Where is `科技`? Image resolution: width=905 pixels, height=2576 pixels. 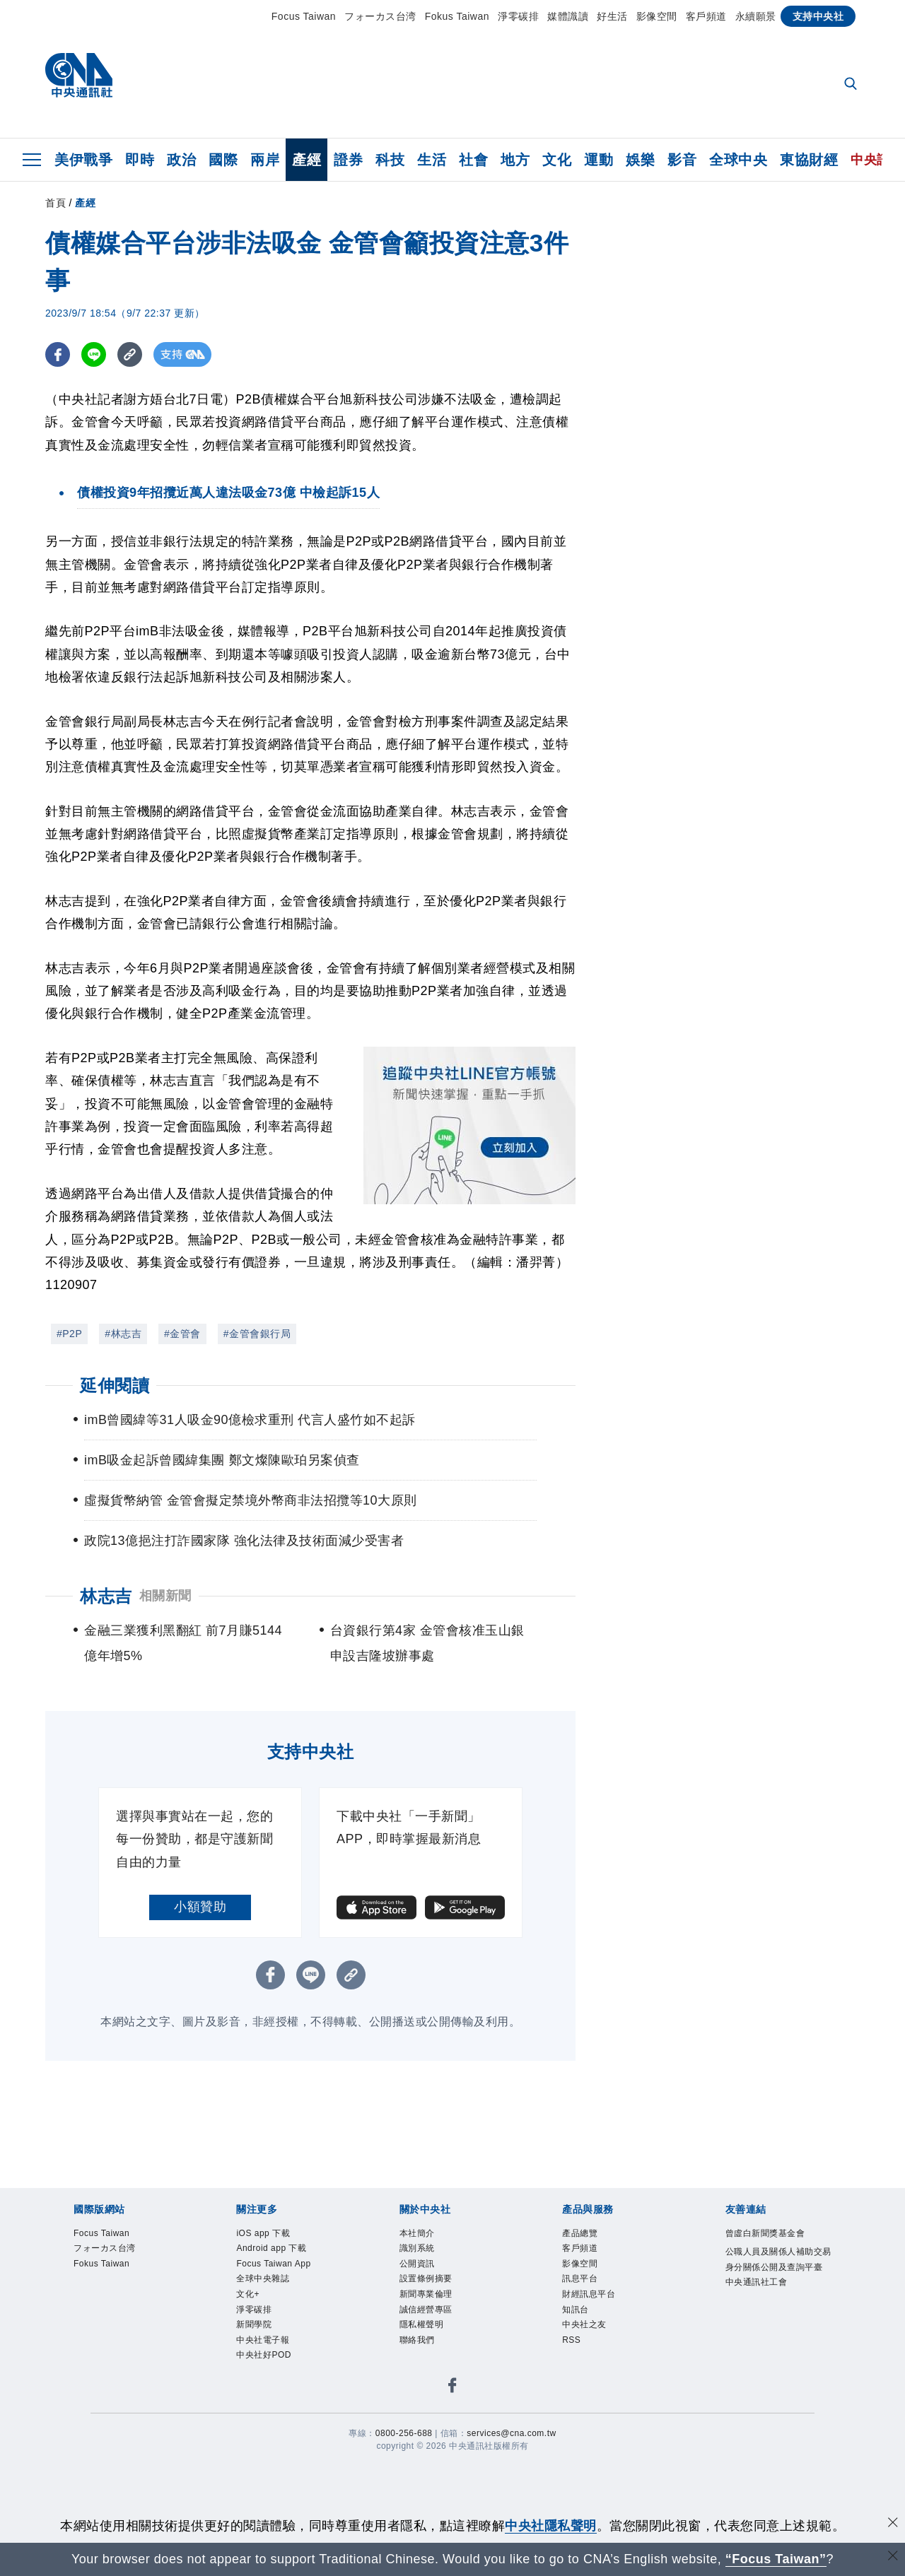
科技 is located at coordinates (389, 159).